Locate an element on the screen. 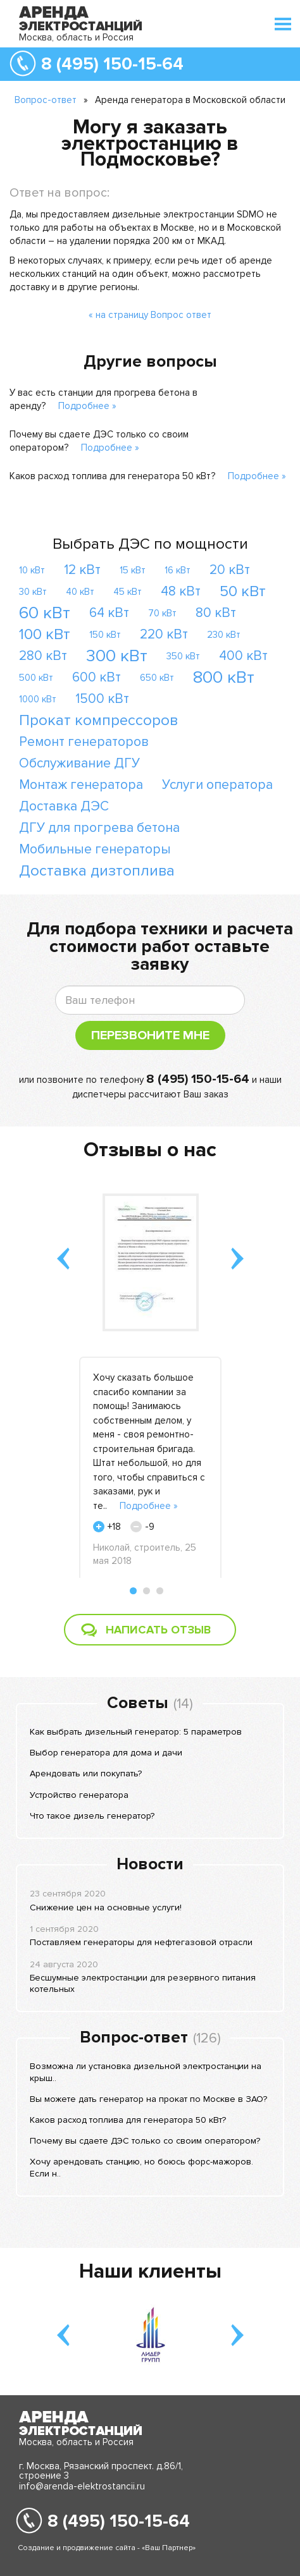  Услуги оператора is located at coordinates (217, 785).